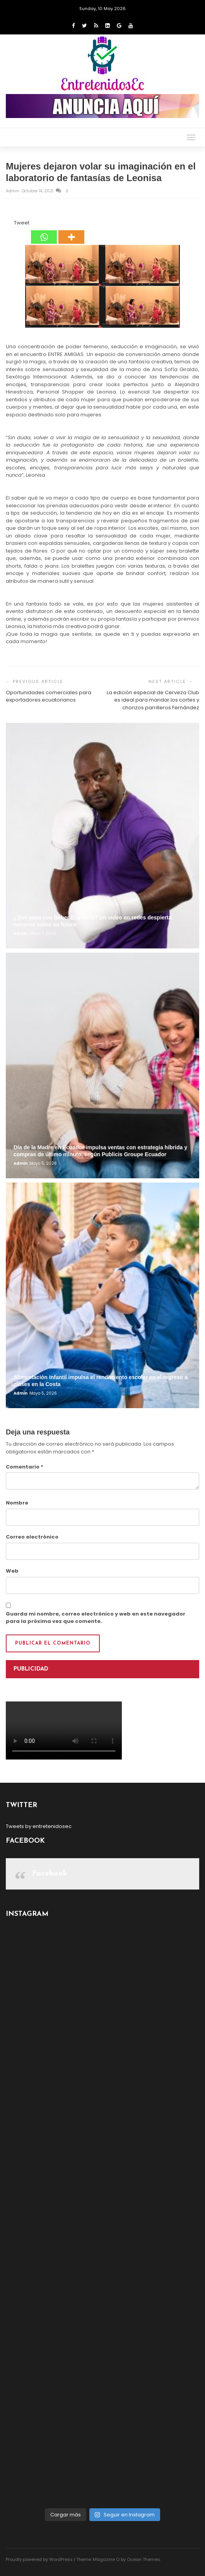 The width and height of the screenshot is (205, 2576). I want to click on Ocean Themes, so click(143, 2559).